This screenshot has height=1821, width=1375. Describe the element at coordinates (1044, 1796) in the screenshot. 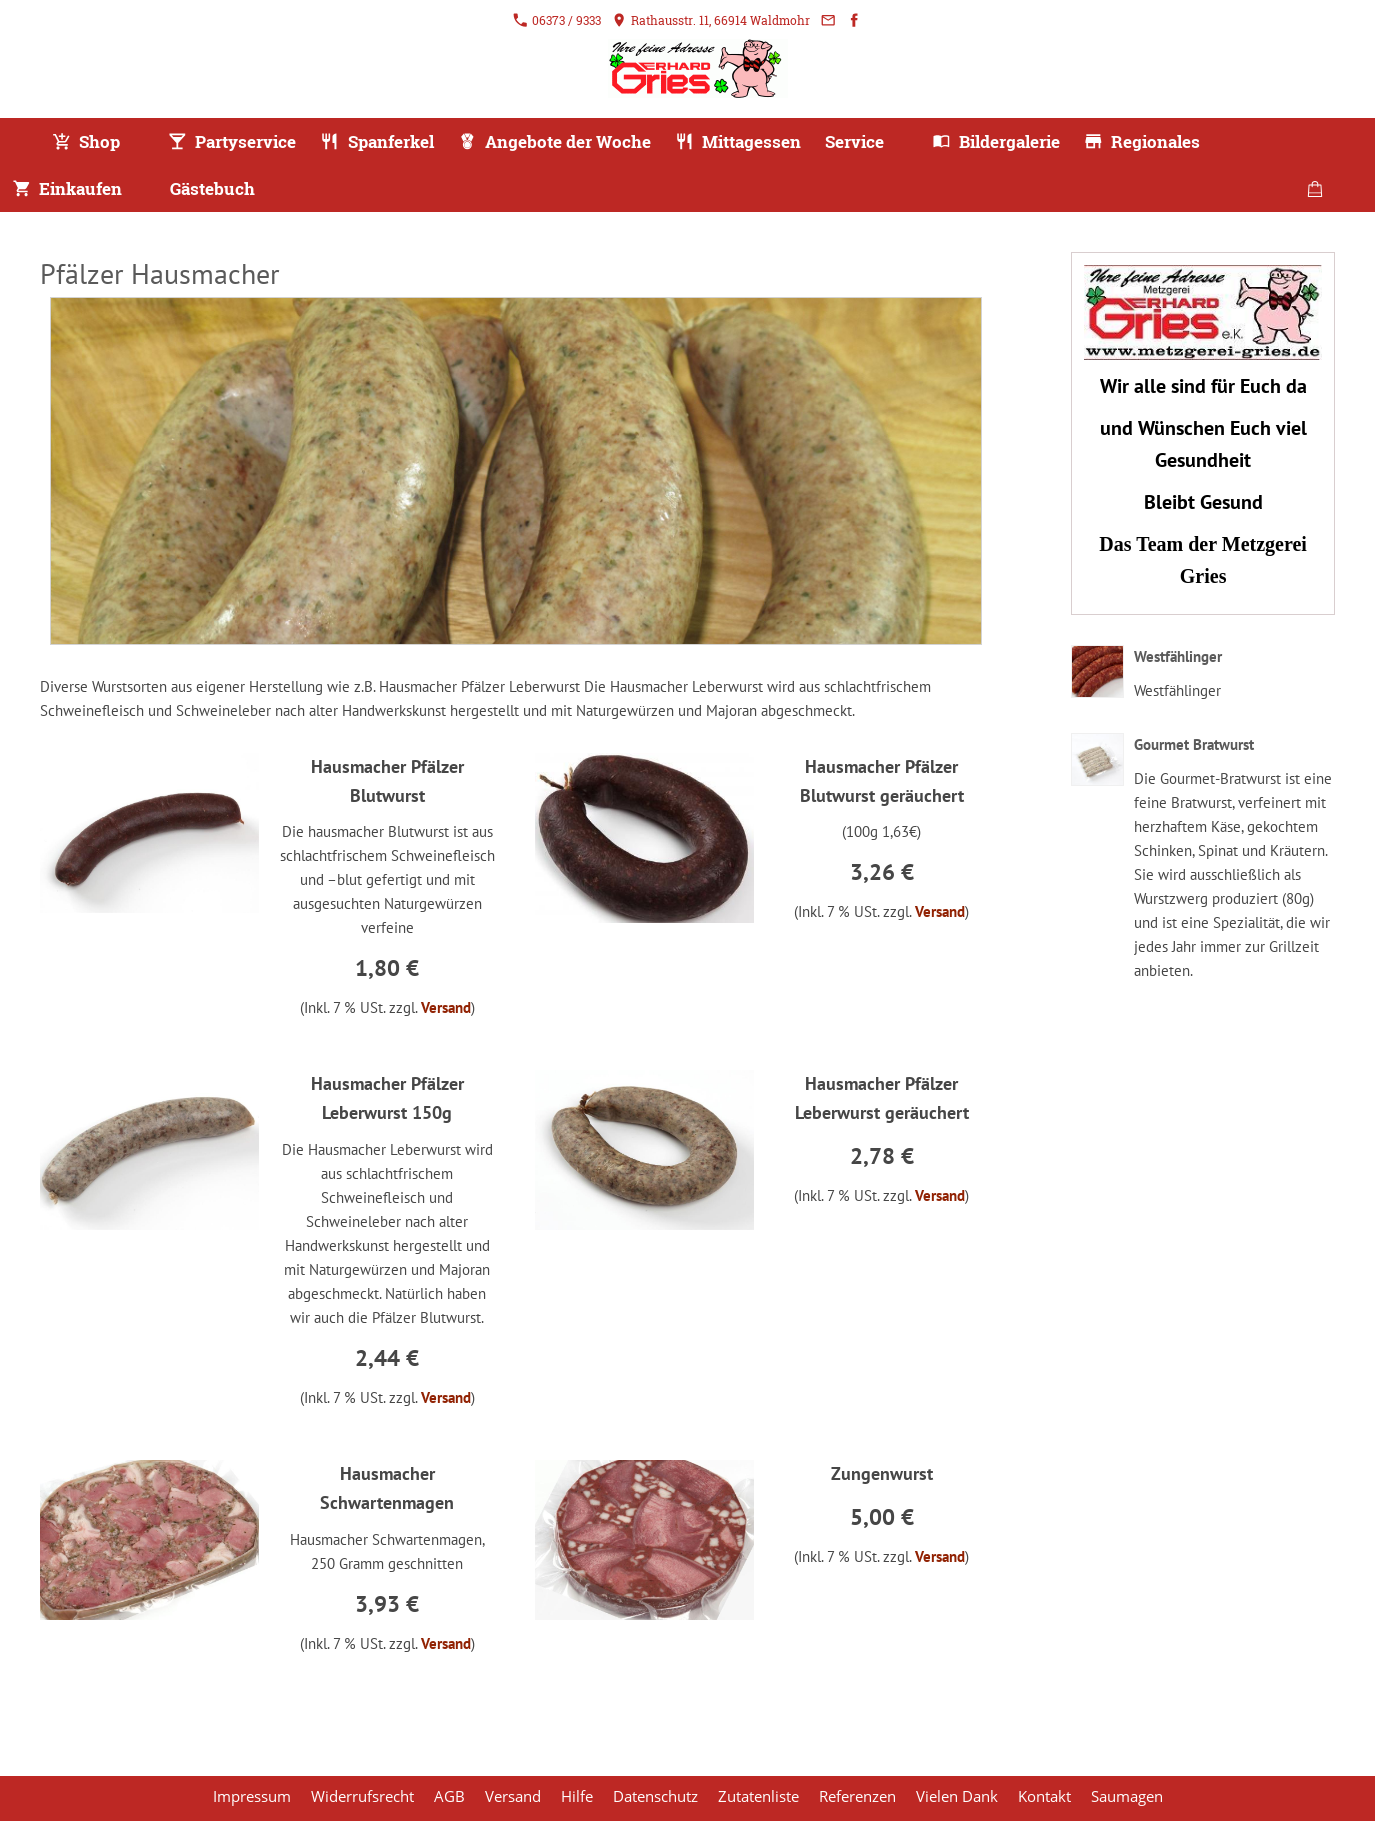

I see `Kontakt` at that location.